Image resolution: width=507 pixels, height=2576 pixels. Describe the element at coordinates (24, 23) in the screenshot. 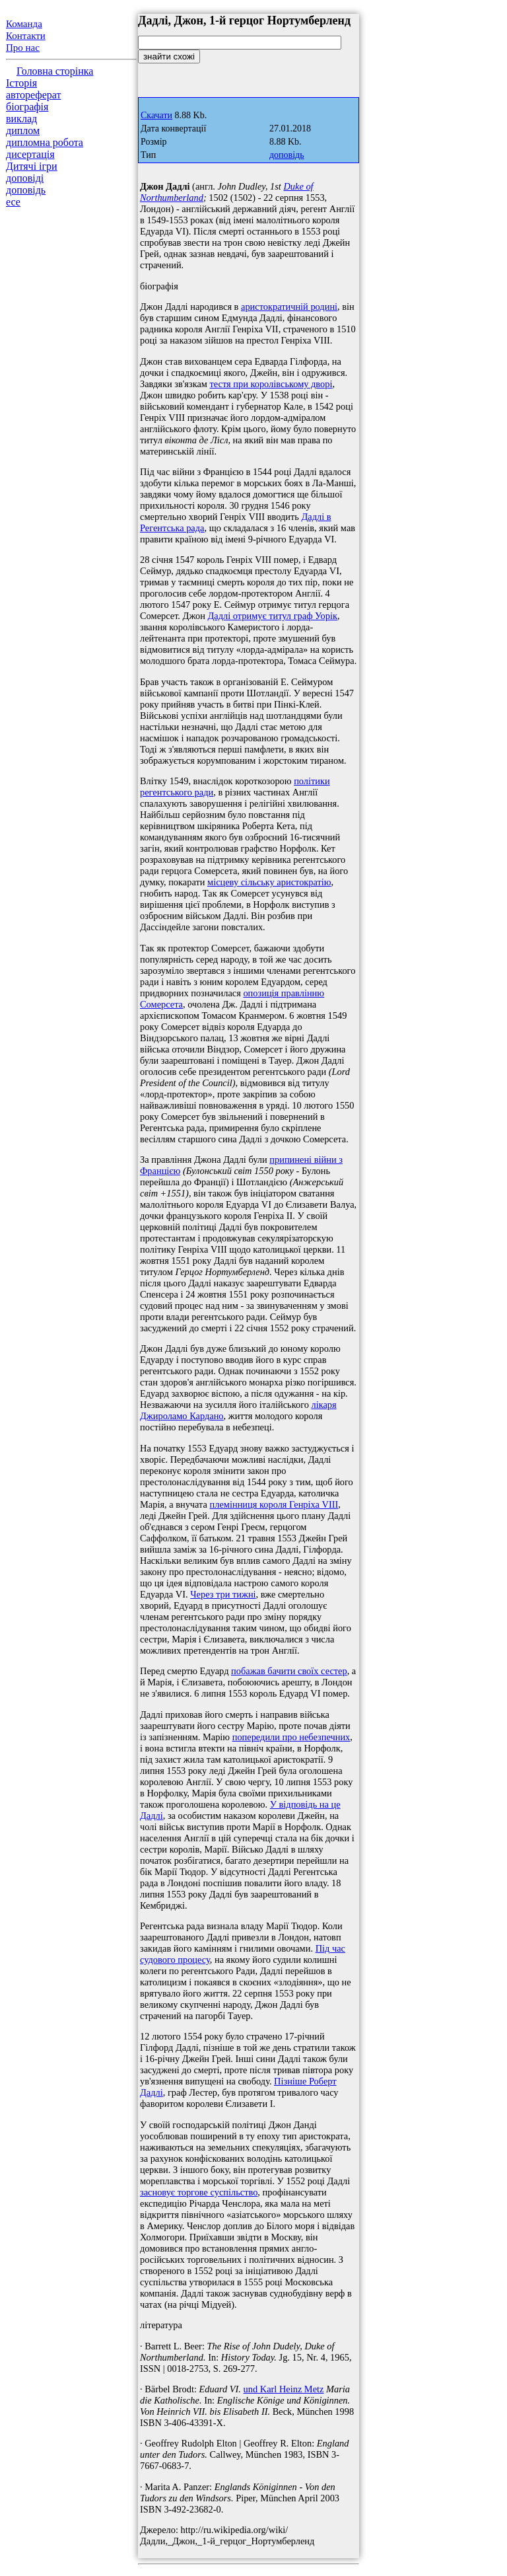

I see `Команда` at that location.